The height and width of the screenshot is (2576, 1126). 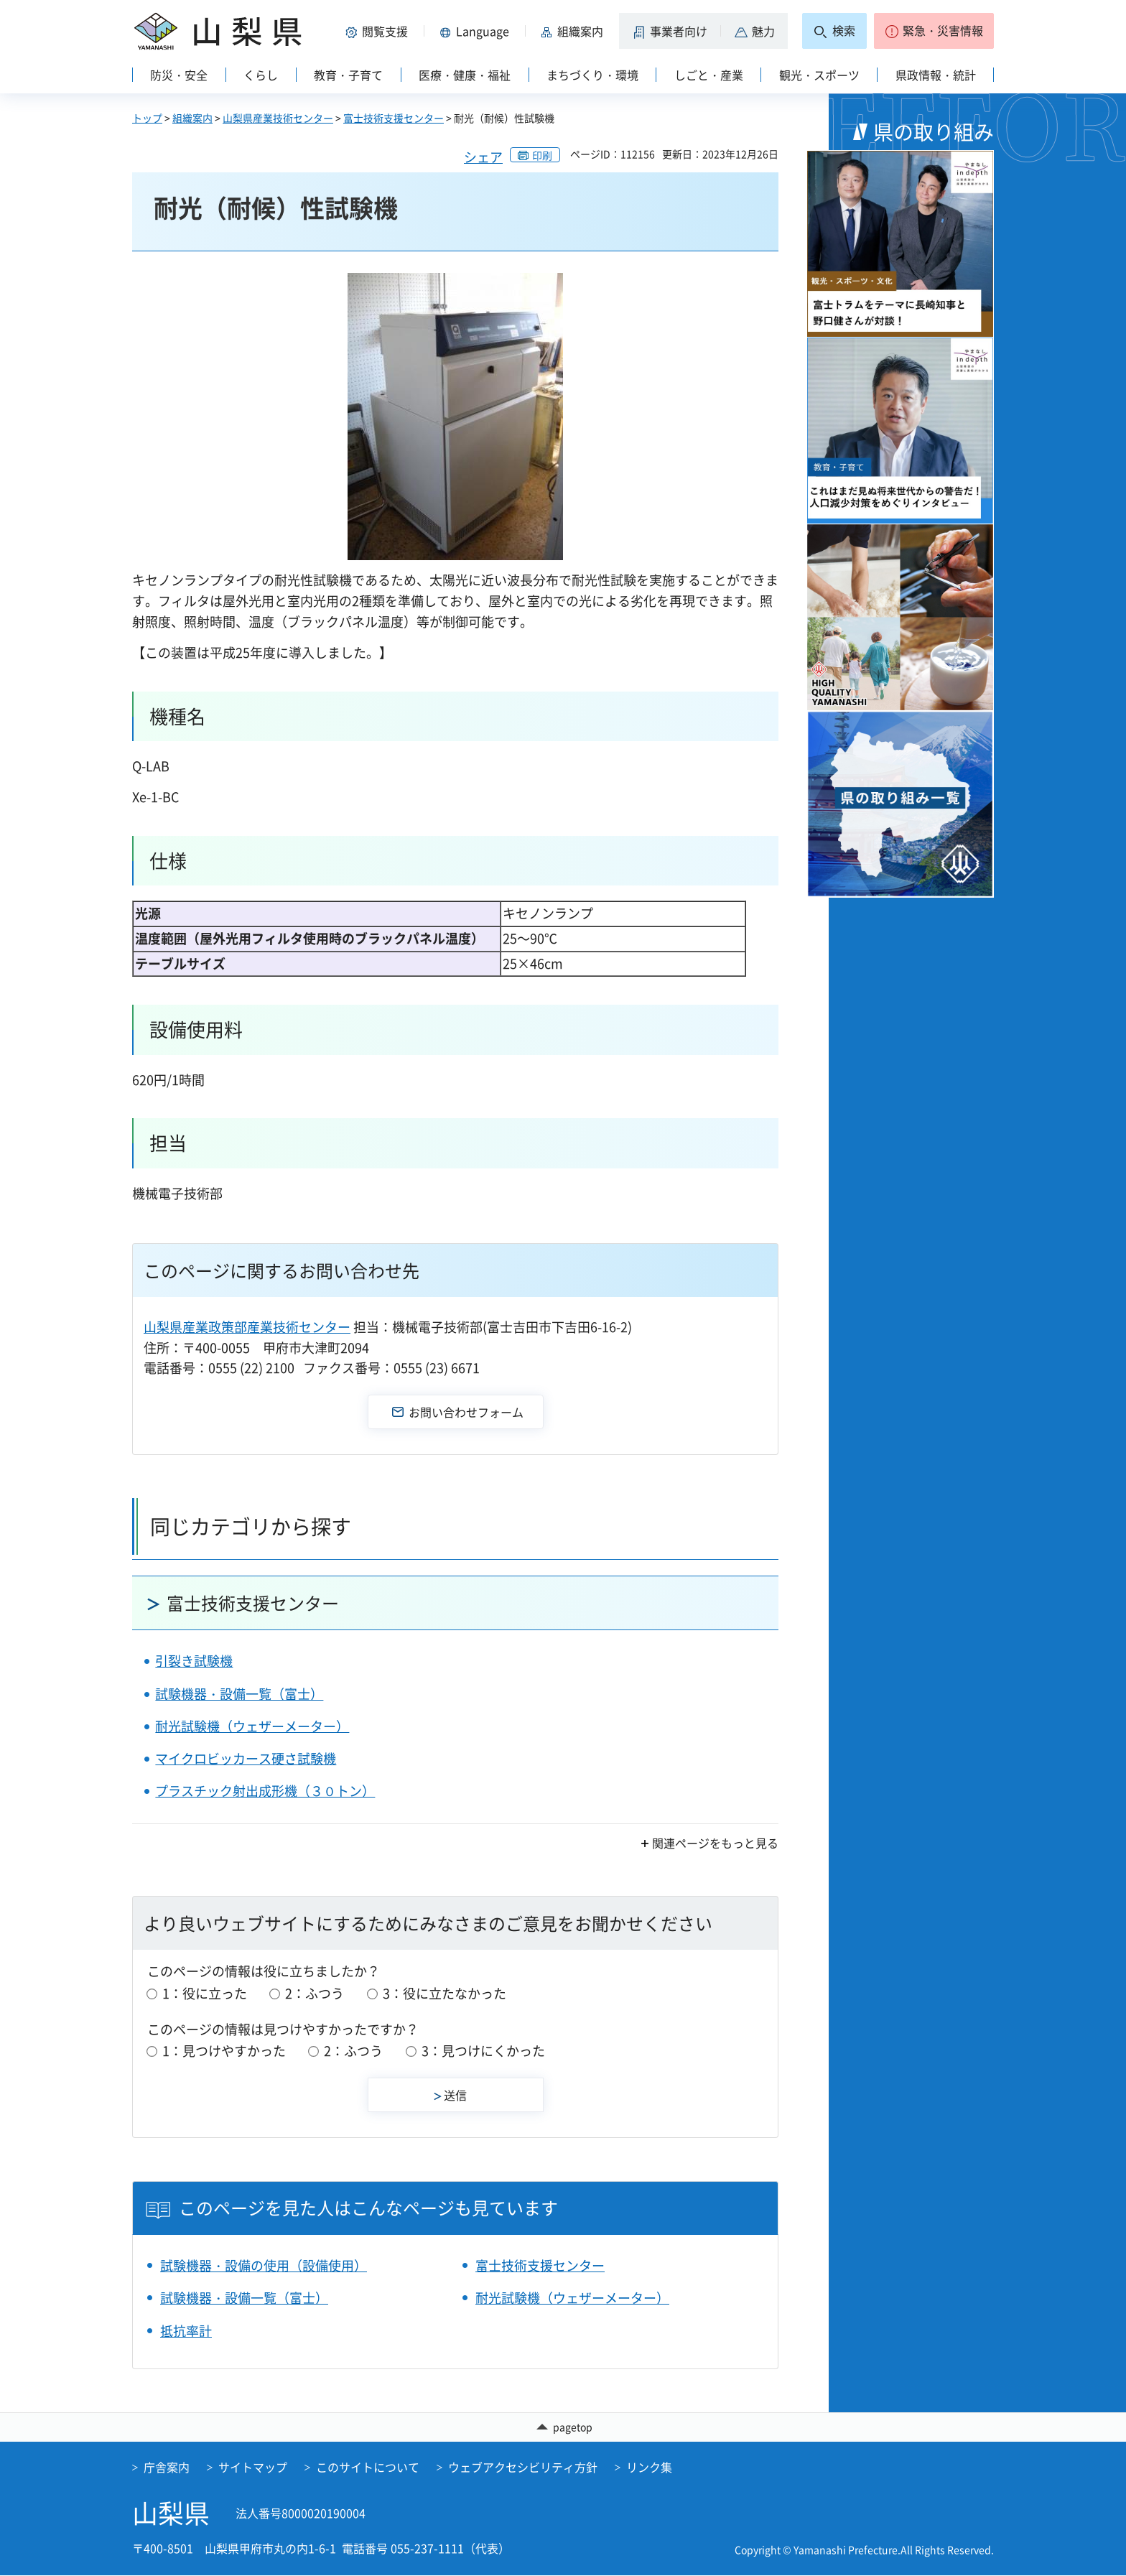 I want to click on 組織案内, so click(x=192, y=118).